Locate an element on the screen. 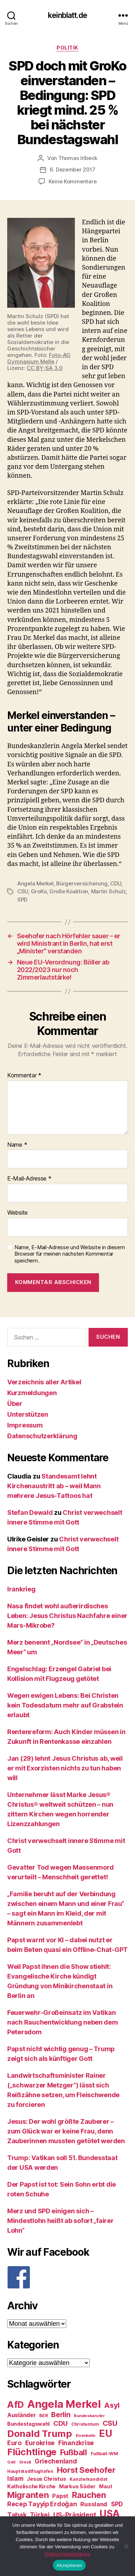  SPD is located at coordinates (22, 899).